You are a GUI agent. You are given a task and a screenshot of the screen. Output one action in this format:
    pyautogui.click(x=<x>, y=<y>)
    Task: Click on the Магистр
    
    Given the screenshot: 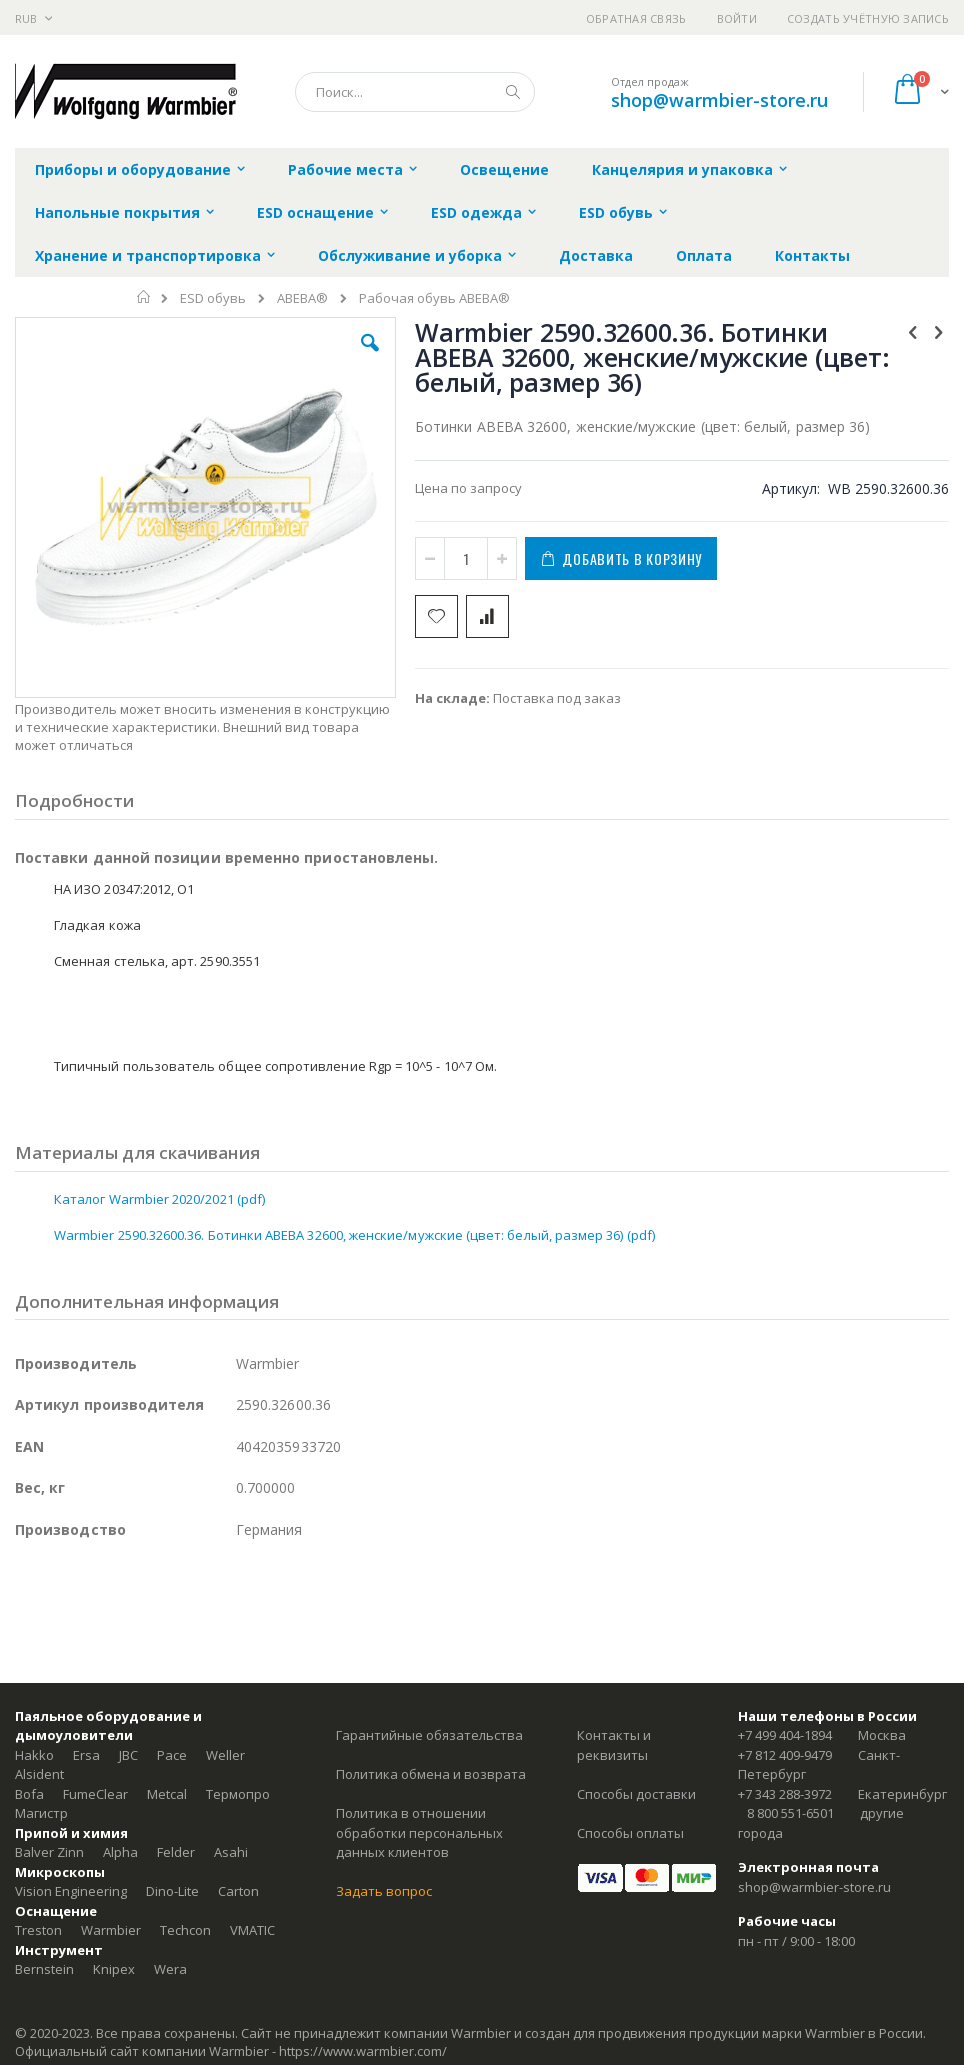 What is the action you would take?
    pyautogui.click(x=41, y=1813)
    